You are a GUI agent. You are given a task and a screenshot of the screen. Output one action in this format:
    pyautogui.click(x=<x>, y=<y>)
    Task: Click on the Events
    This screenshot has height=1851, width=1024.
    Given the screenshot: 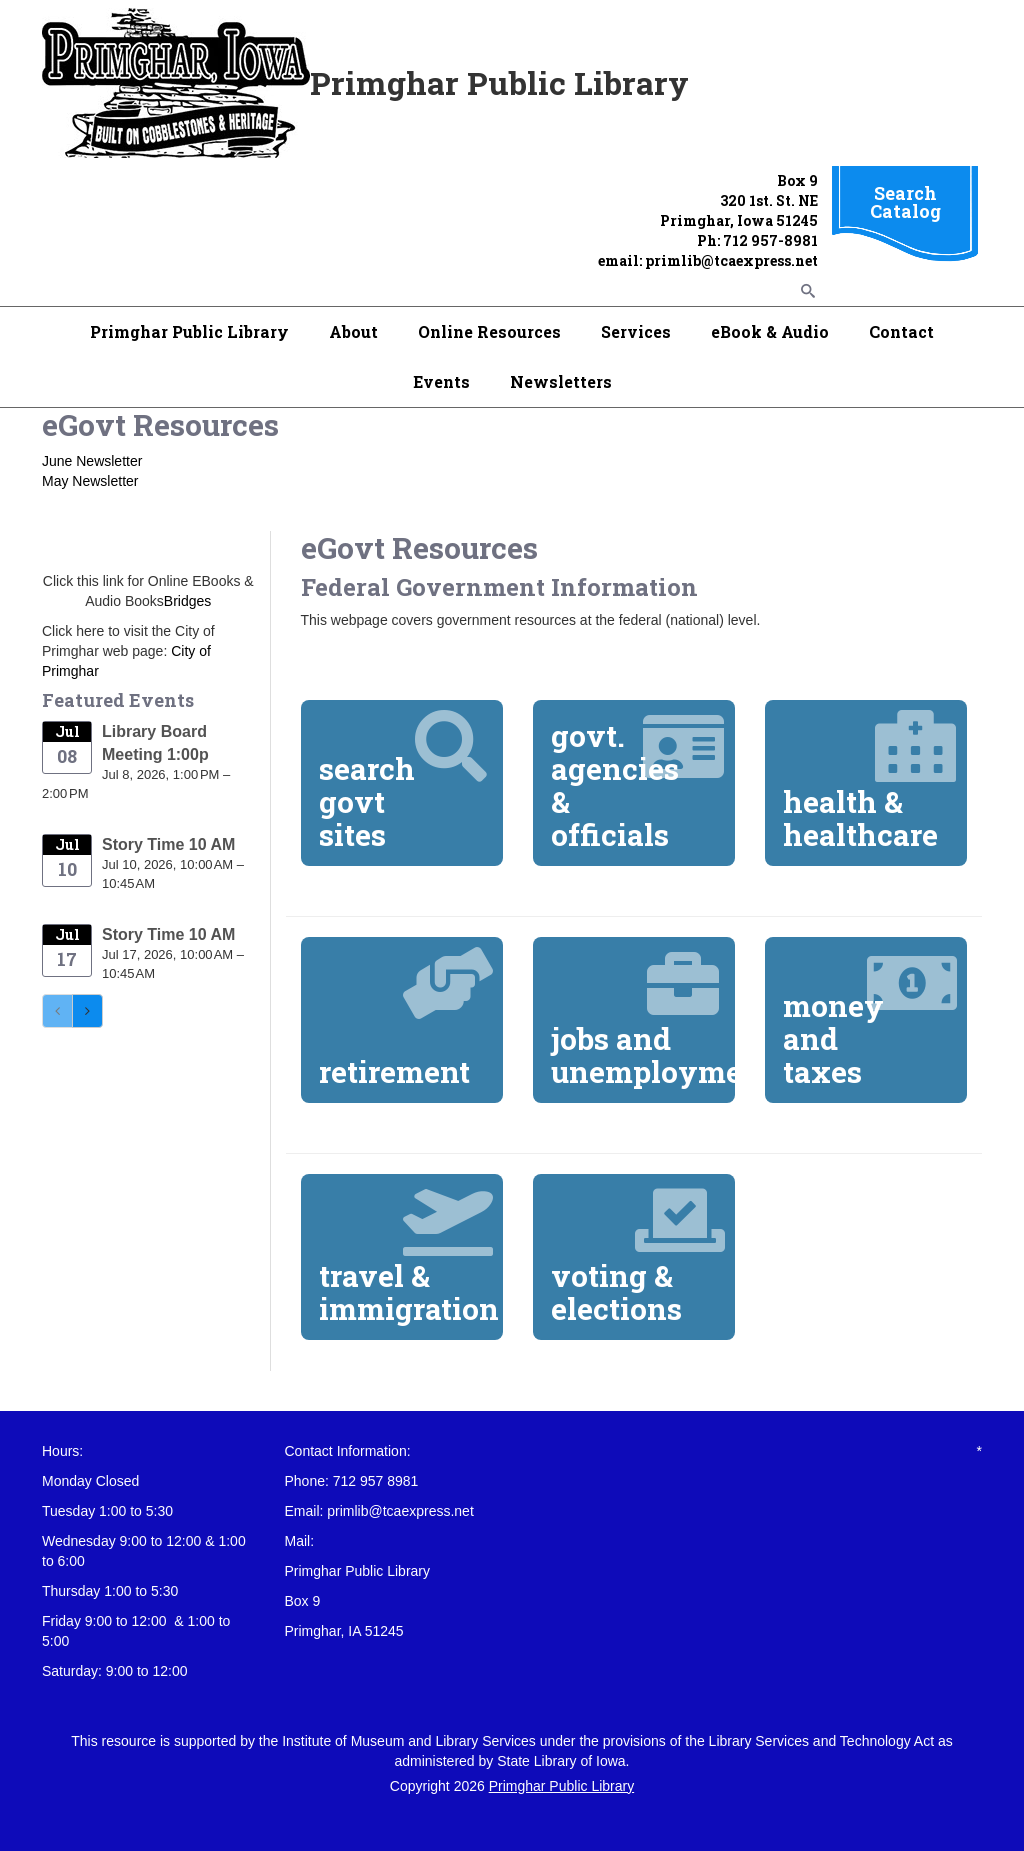 What is the action you would take?
    pyautogui.click(x=441, y=381)
    